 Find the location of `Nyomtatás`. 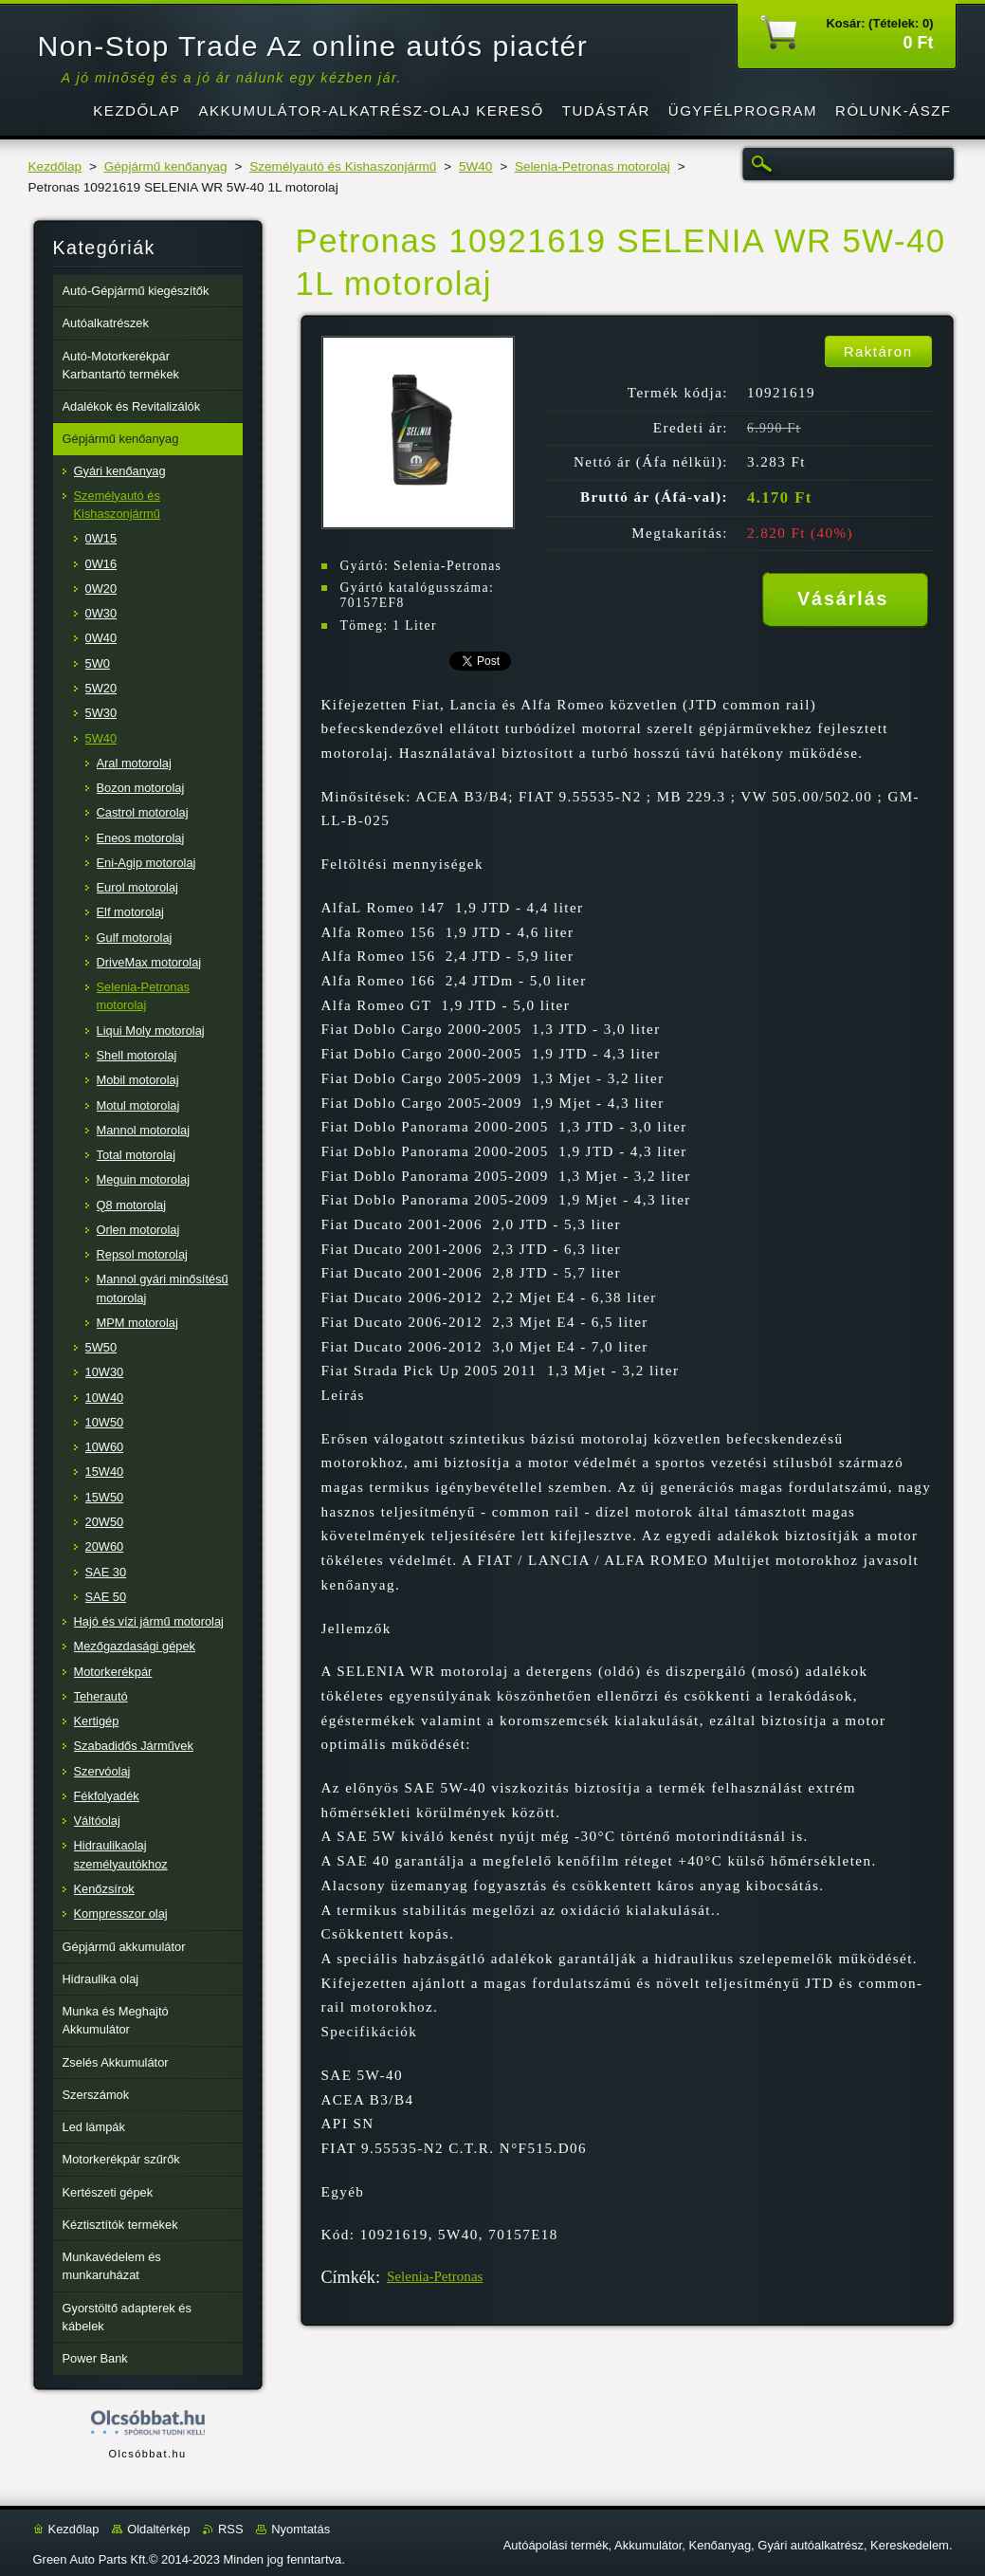

Nyomtatás is located at coordinates (300, 2529).